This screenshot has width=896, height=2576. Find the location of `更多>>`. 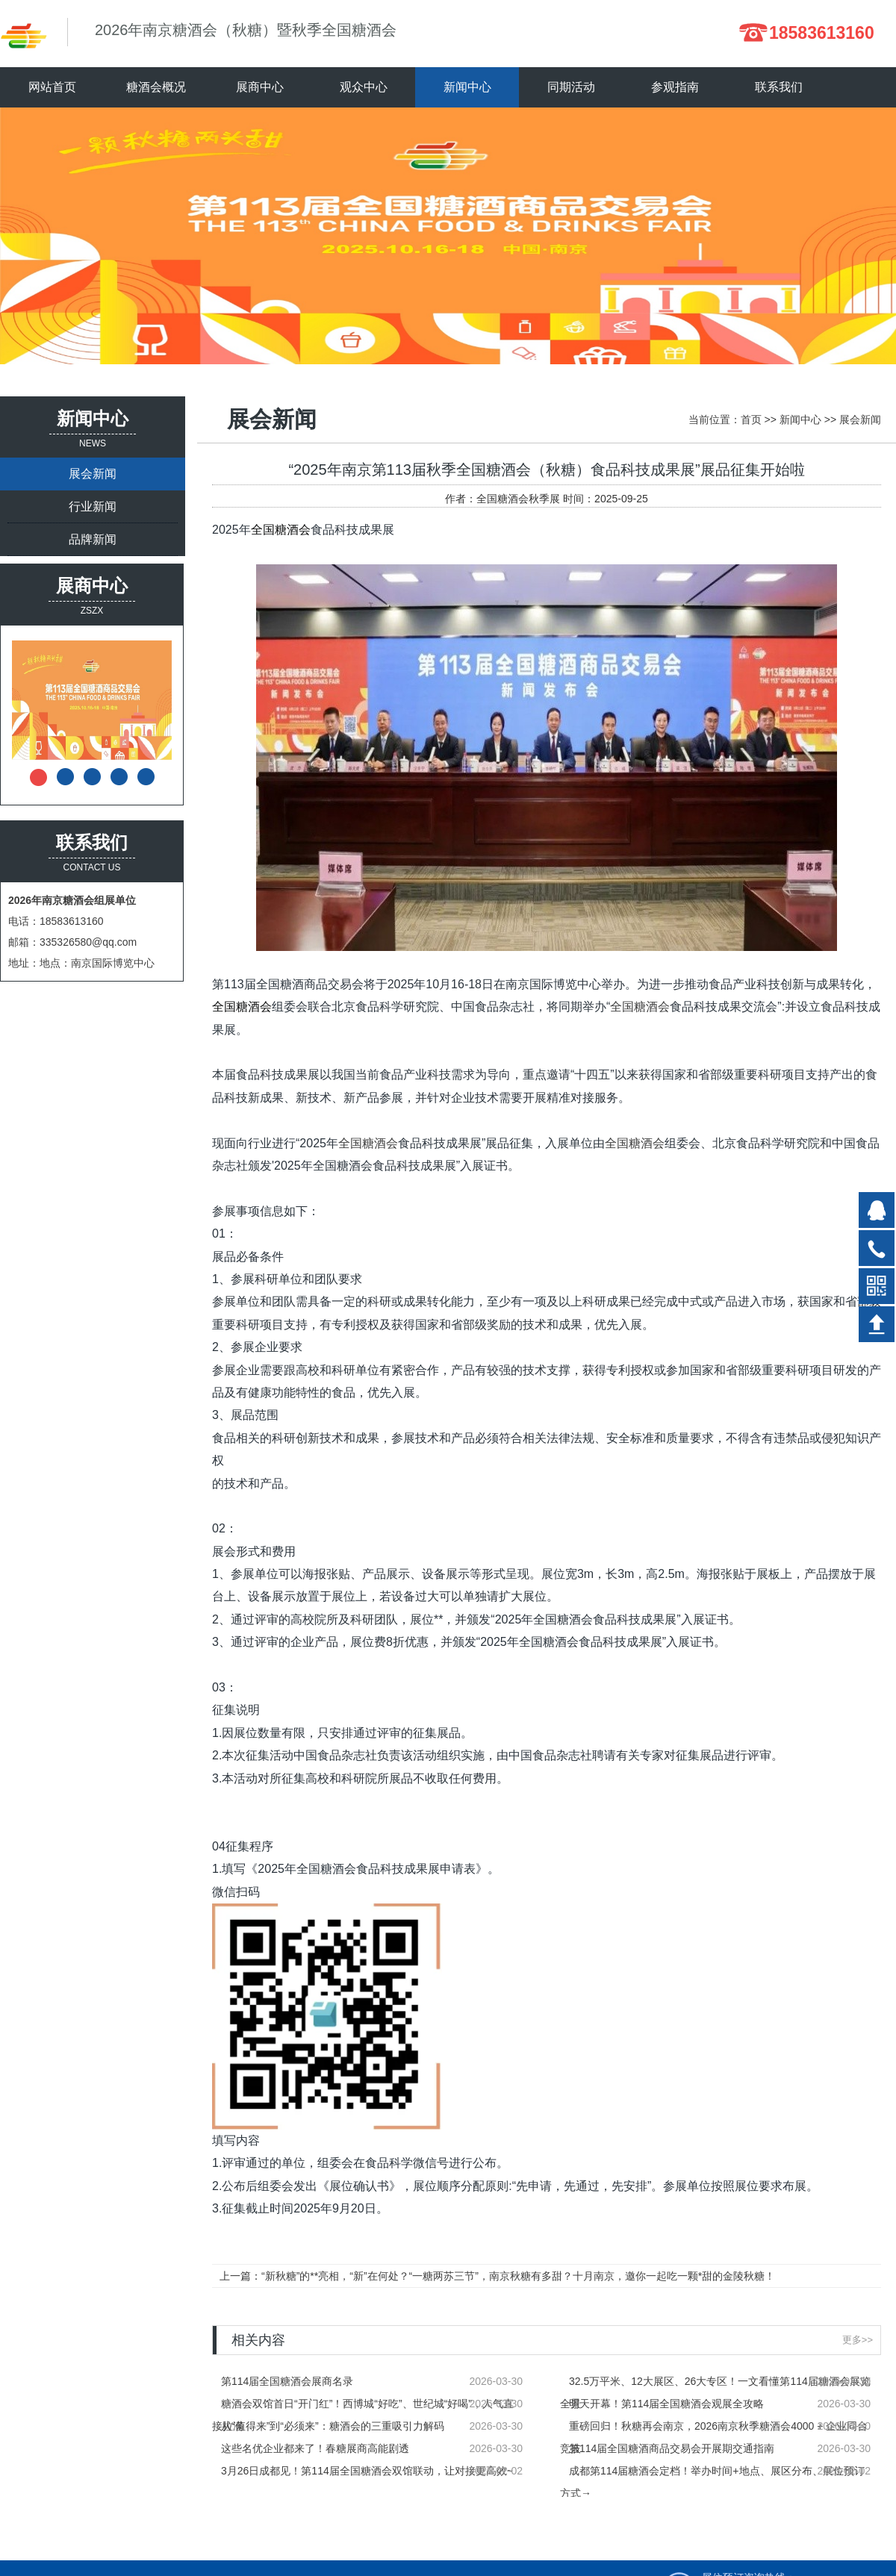

更多>> is located at coordinates (857, 2339).